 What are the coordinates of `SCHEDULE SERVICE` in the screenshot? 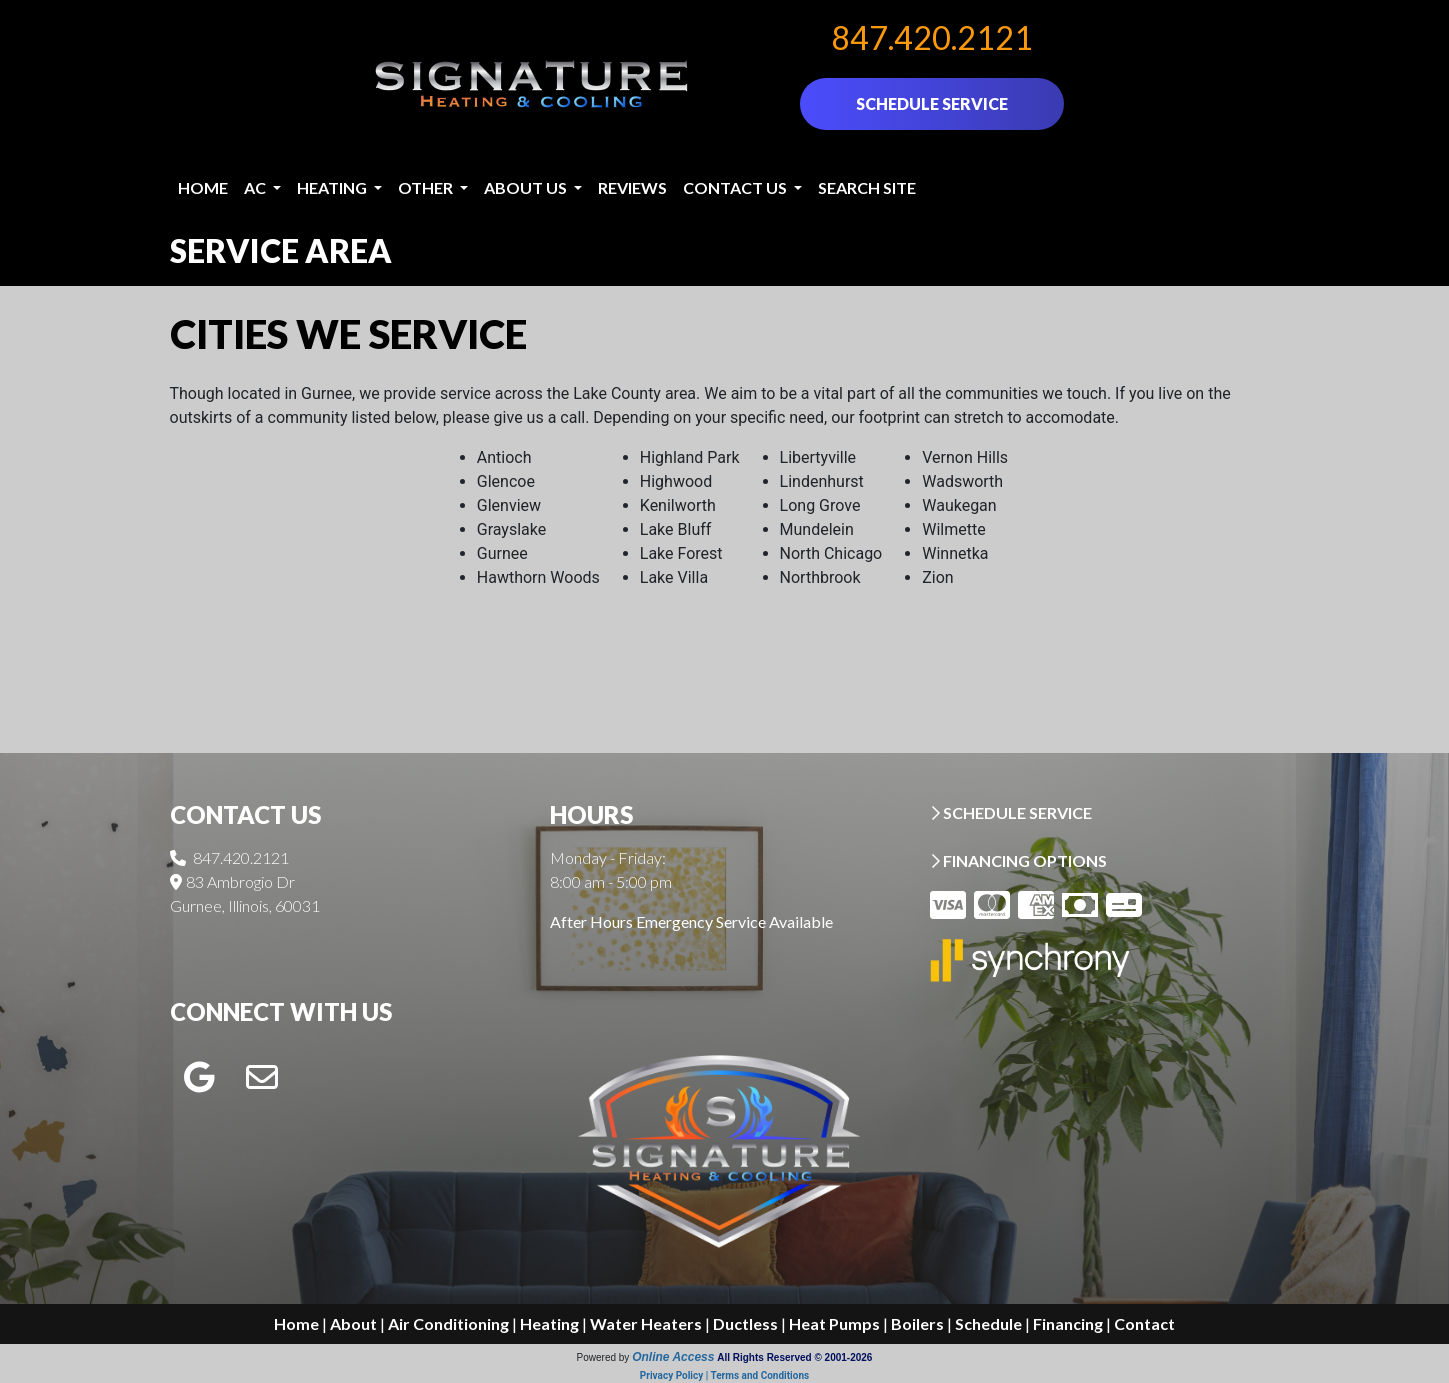 It's located at (932, 103).